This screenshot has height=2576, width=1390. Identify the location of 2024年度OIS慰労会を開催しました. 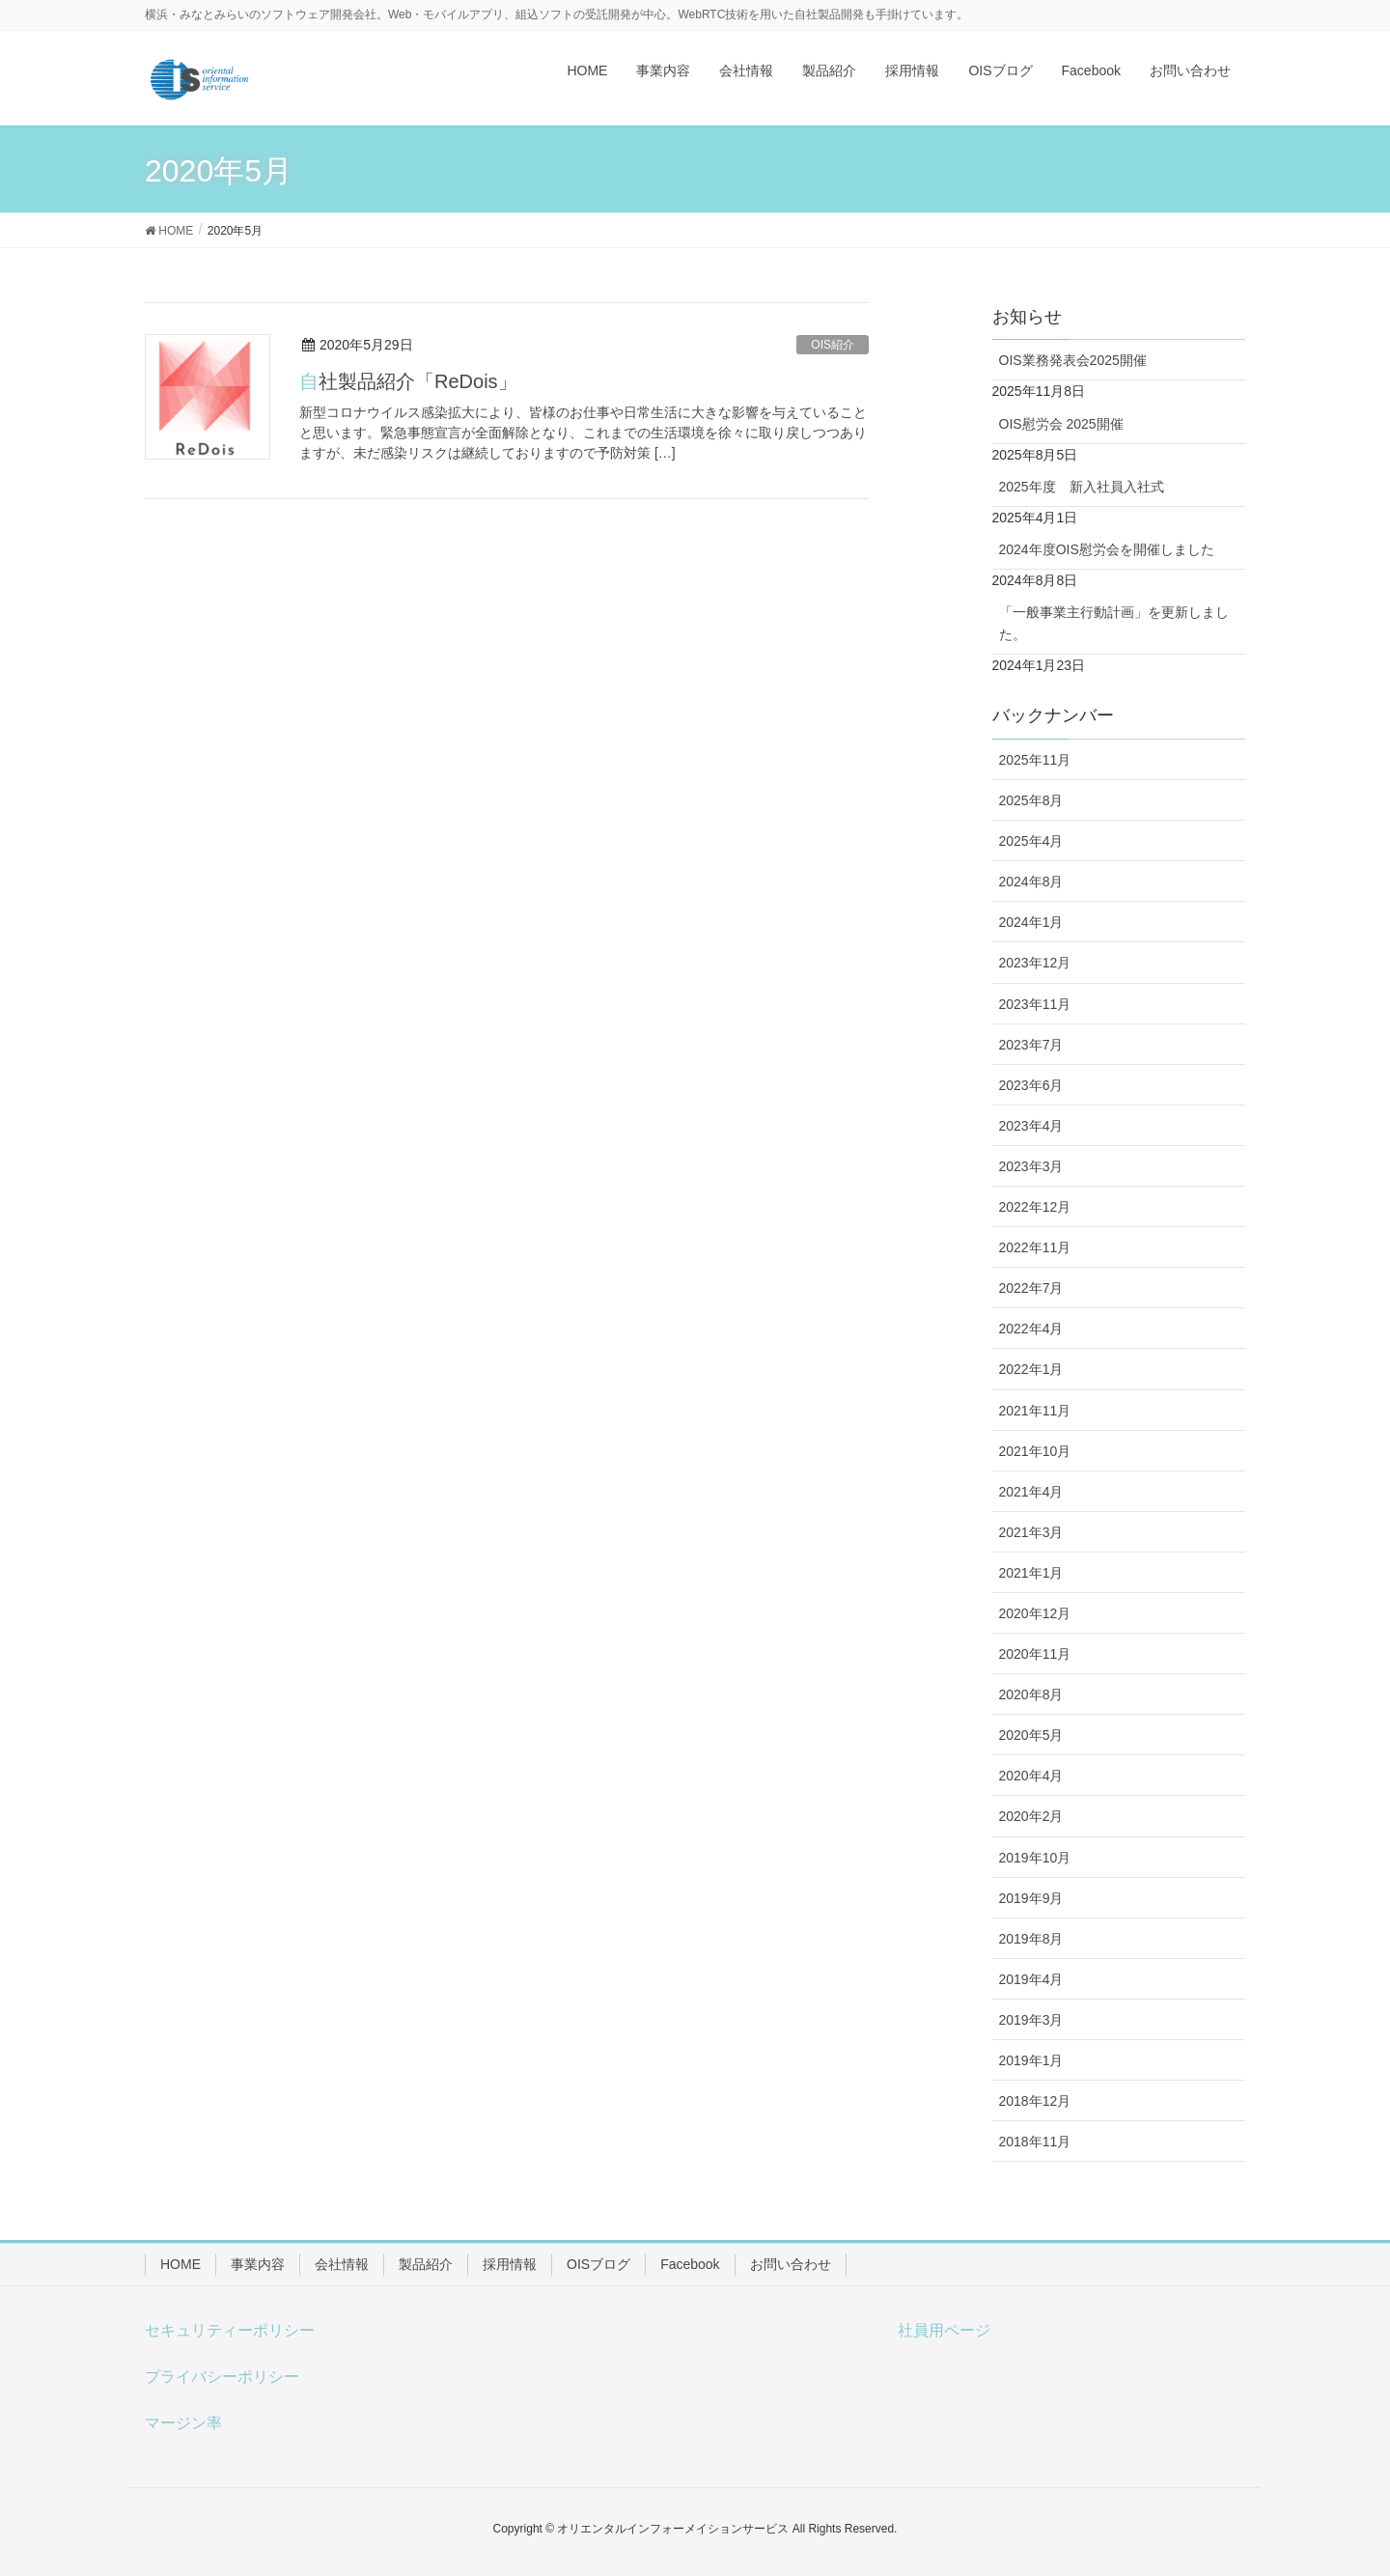
(1106, 549).